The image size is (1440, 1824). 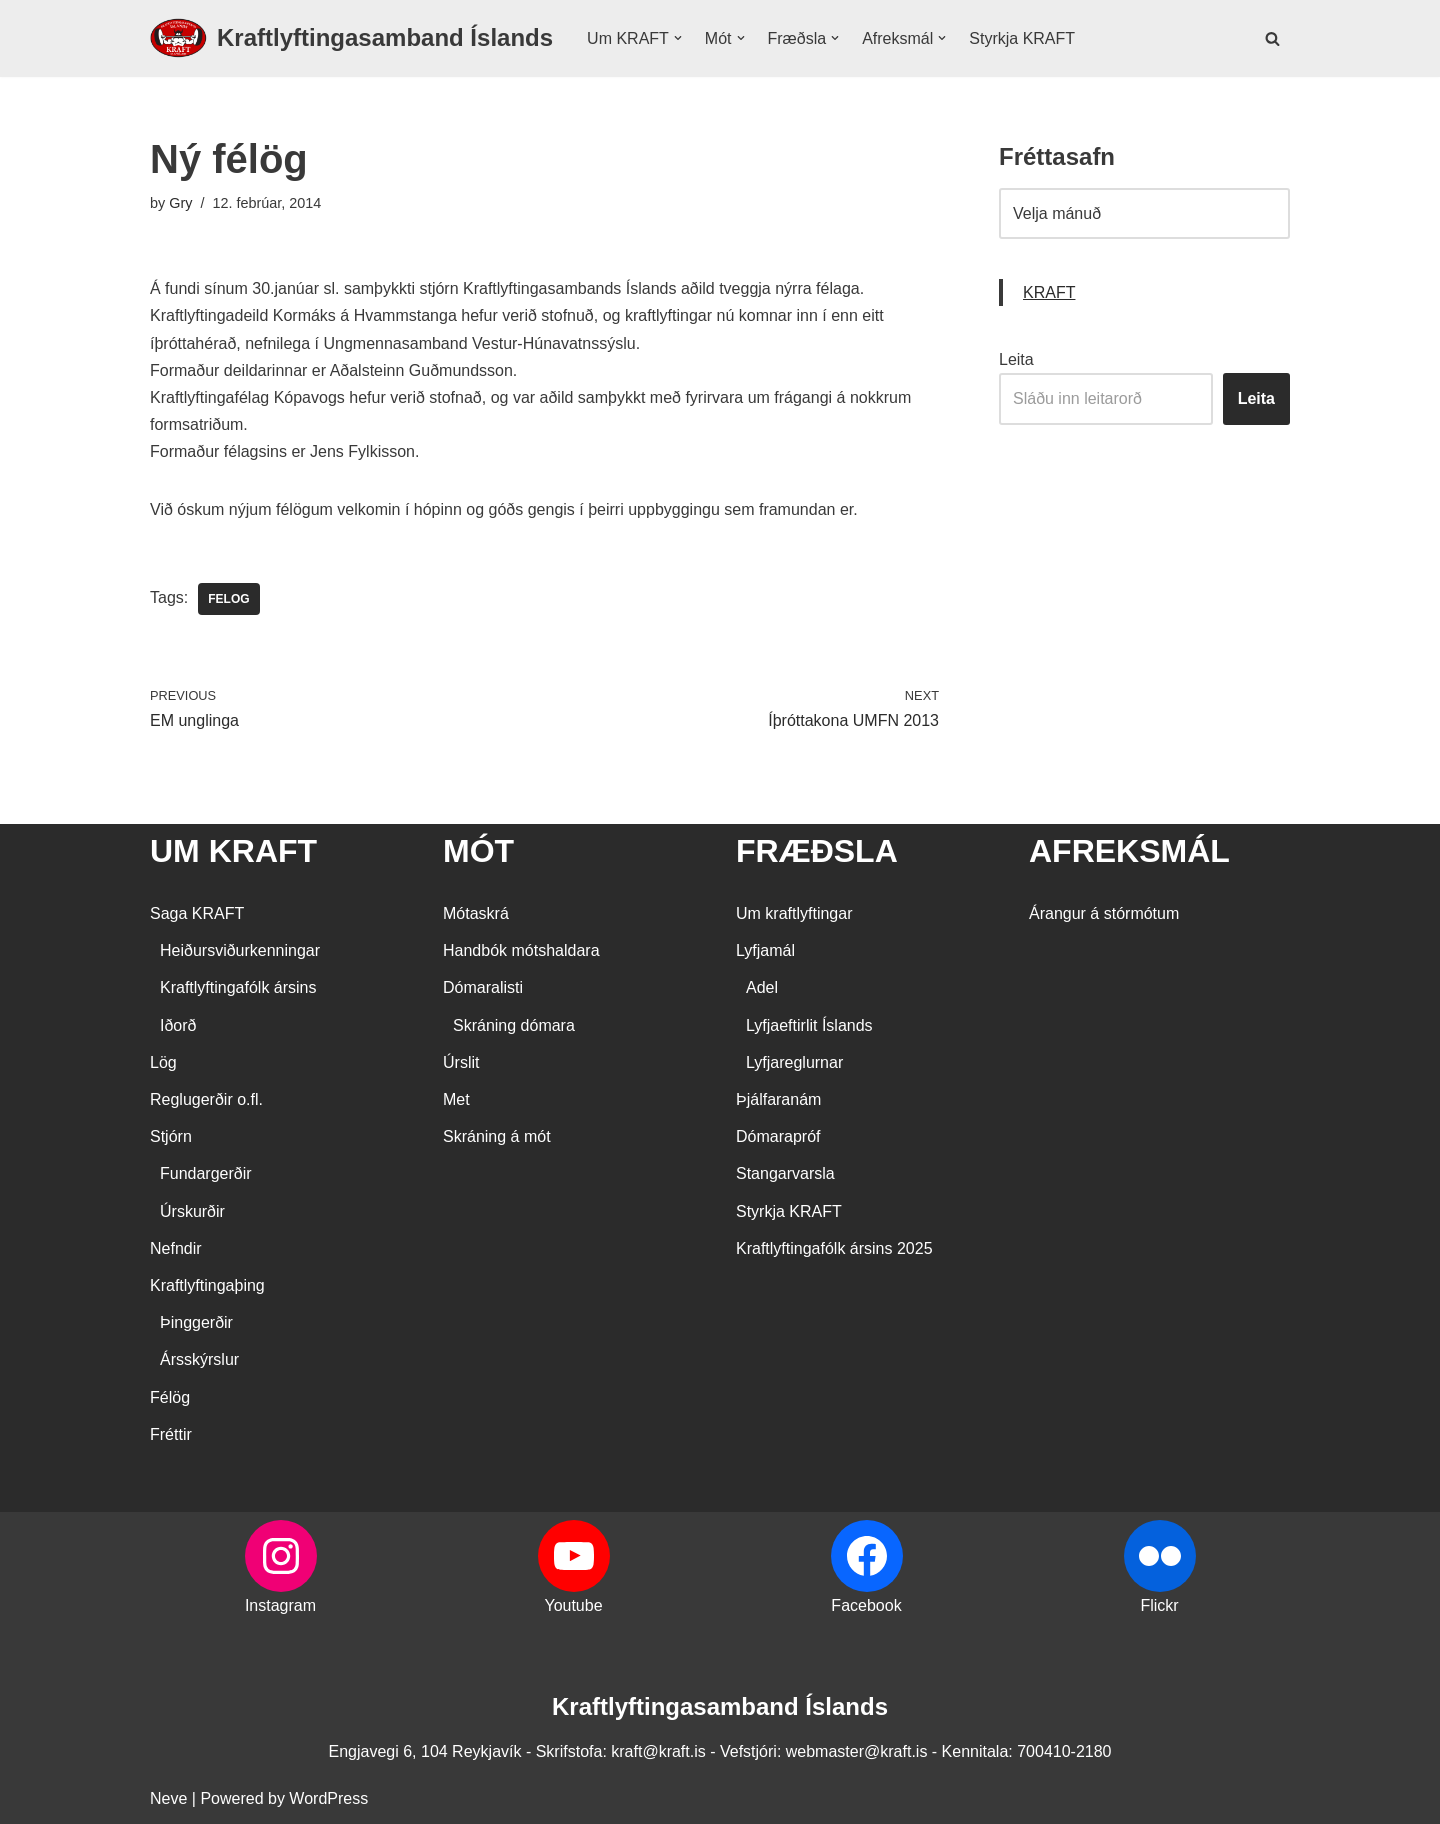 I want to click on Met, so click(x=456, y=1099).